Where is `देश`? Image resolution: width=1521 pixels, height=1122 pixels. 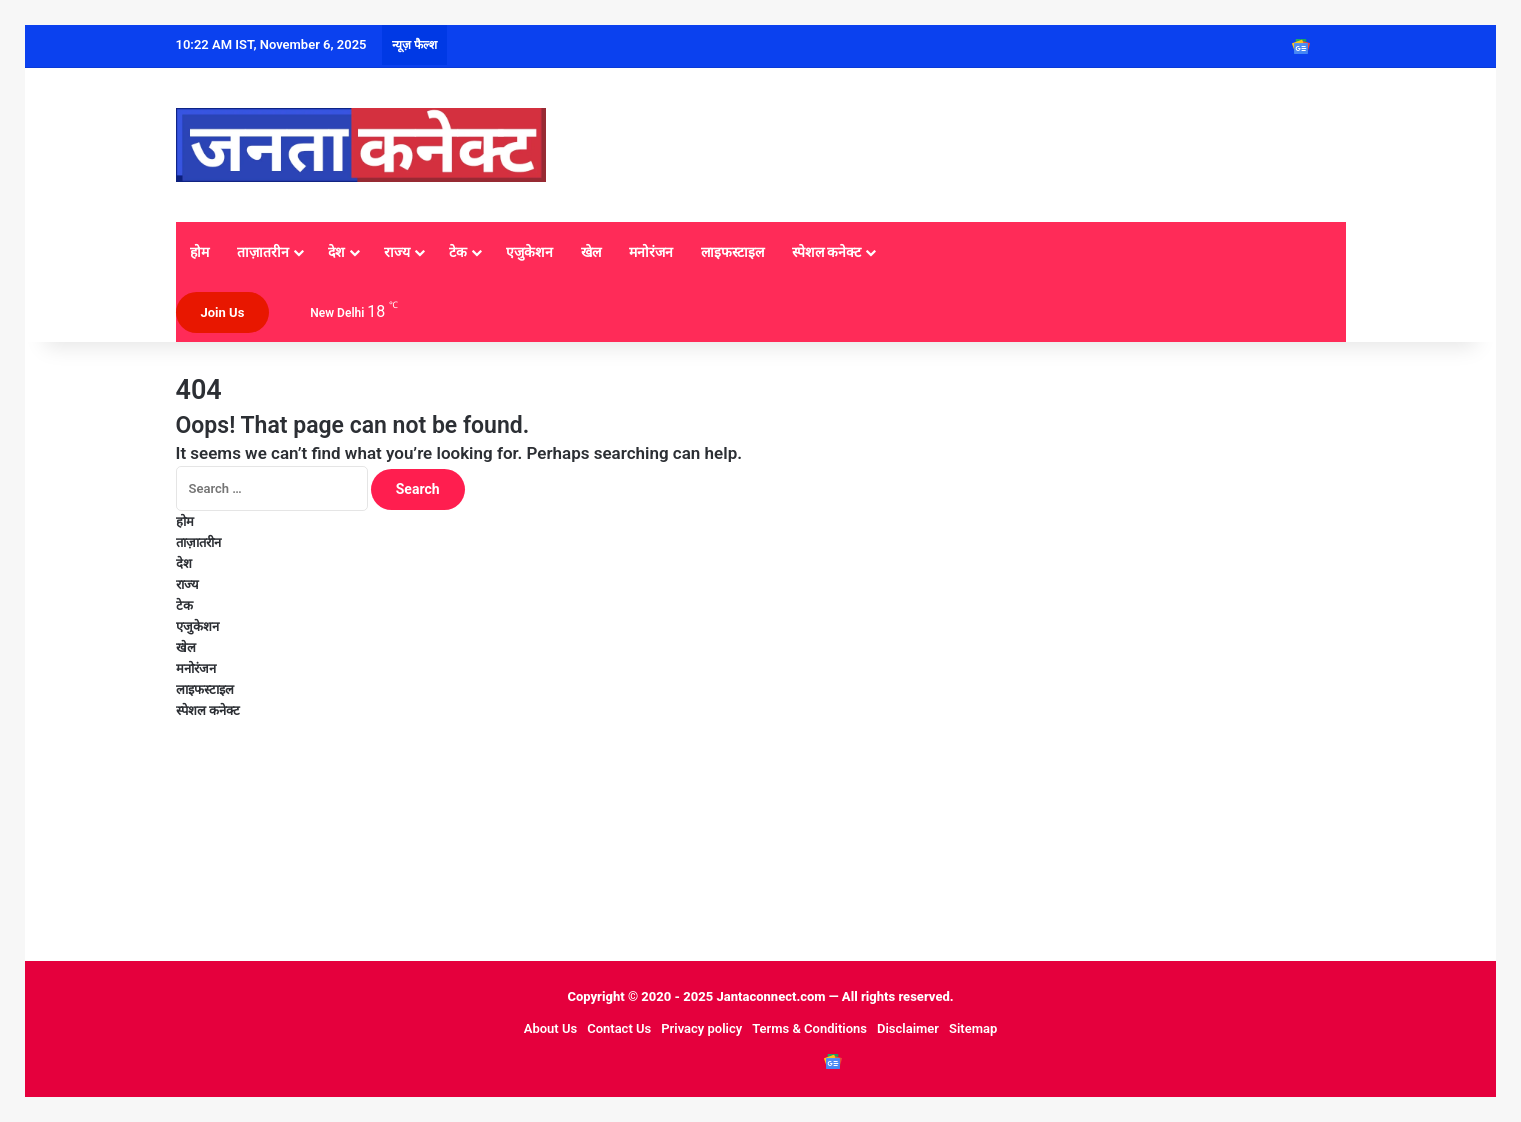 देश is located at coordinates (336, 252).